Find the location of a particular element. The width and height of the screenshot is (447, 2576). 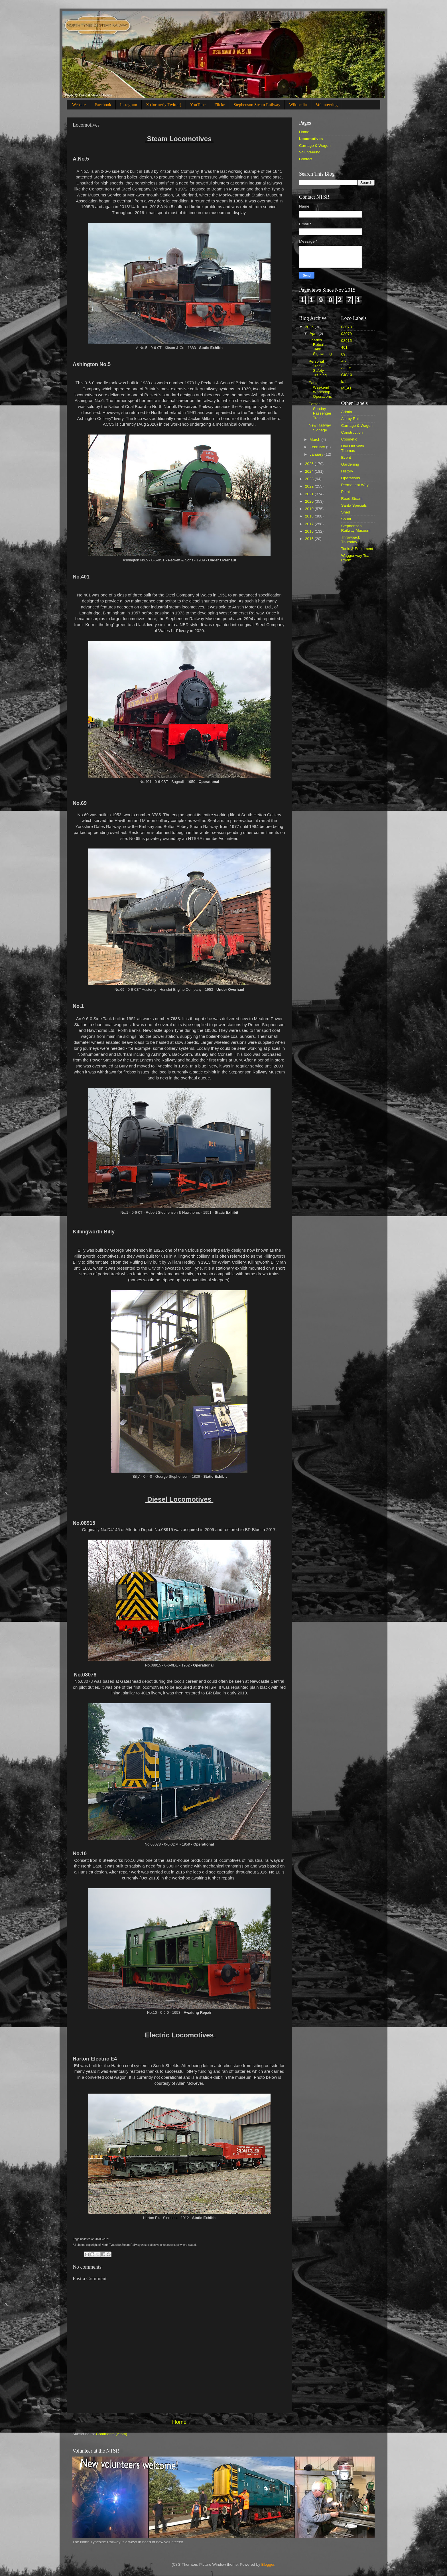

2015 is located at coordinates (310, 539).